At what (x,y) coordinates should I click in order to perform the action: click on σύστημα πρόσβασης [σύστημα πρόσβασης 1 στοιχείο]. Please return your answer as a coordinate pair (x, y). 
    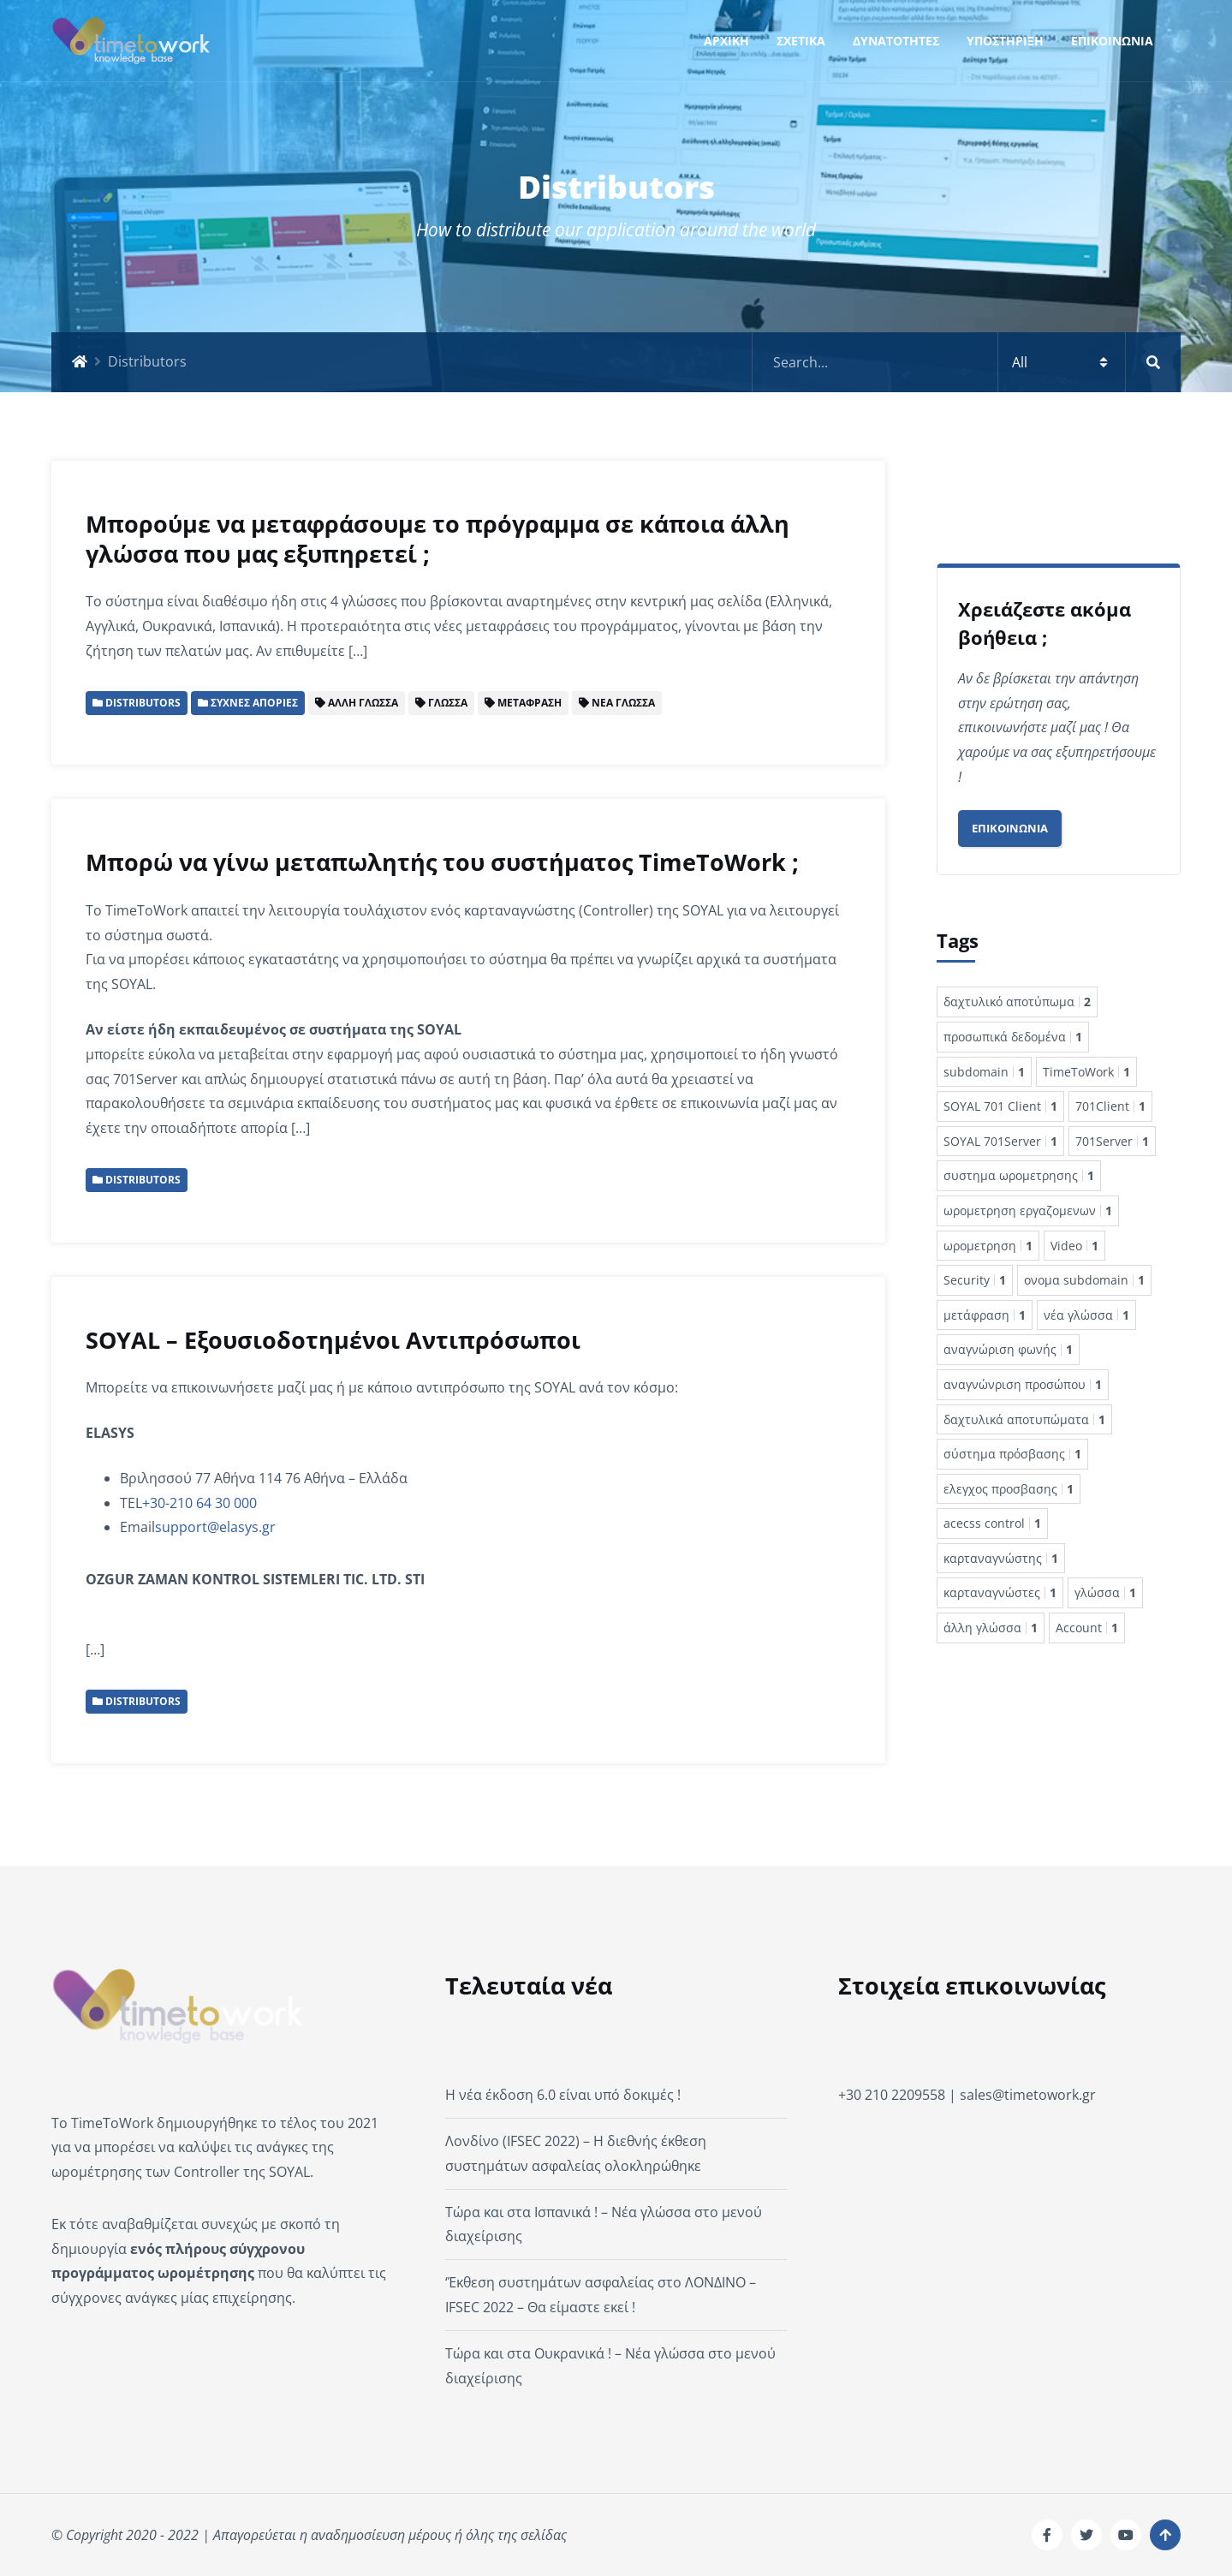
    Looking at the image, I should click on (1012, 1454).